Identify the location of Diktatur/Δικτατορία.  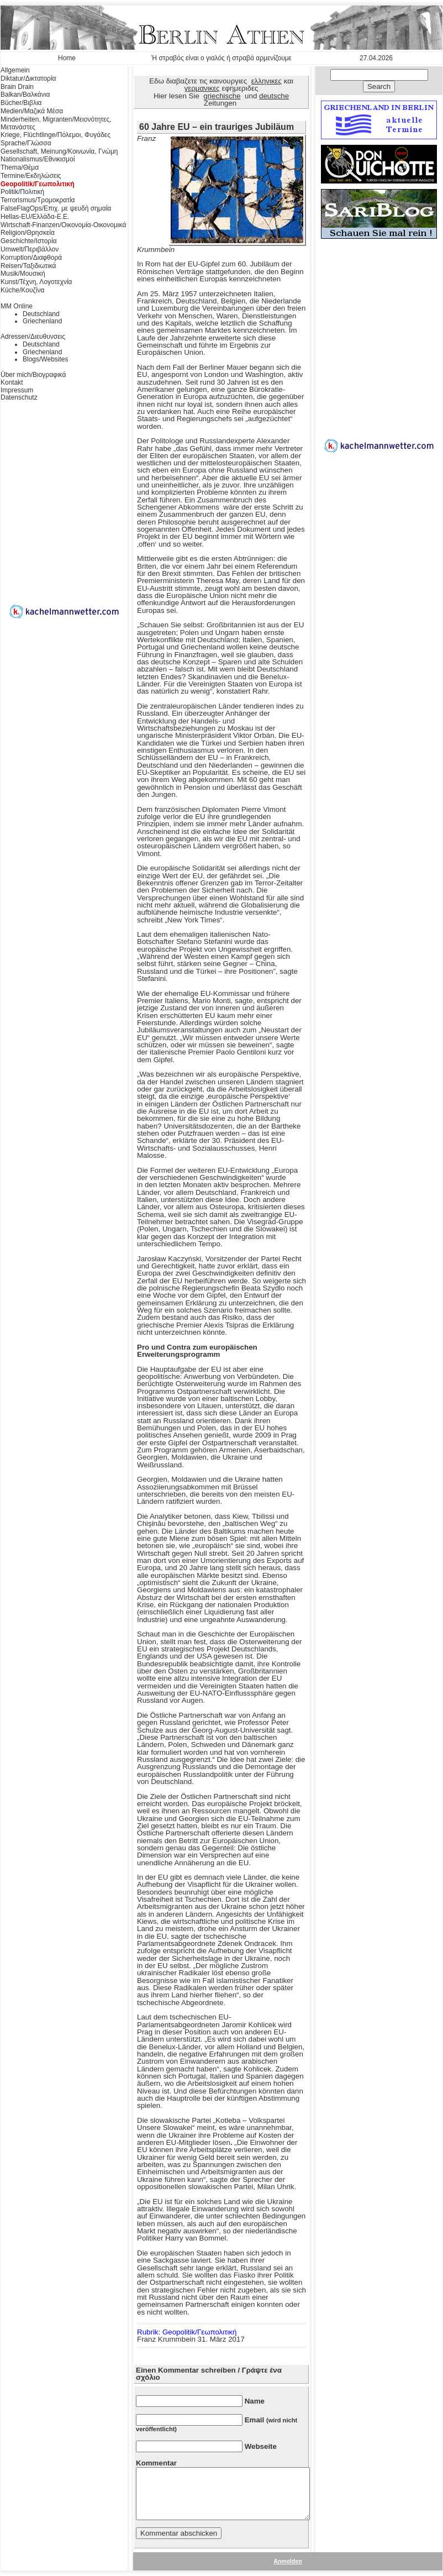
(28, 78).